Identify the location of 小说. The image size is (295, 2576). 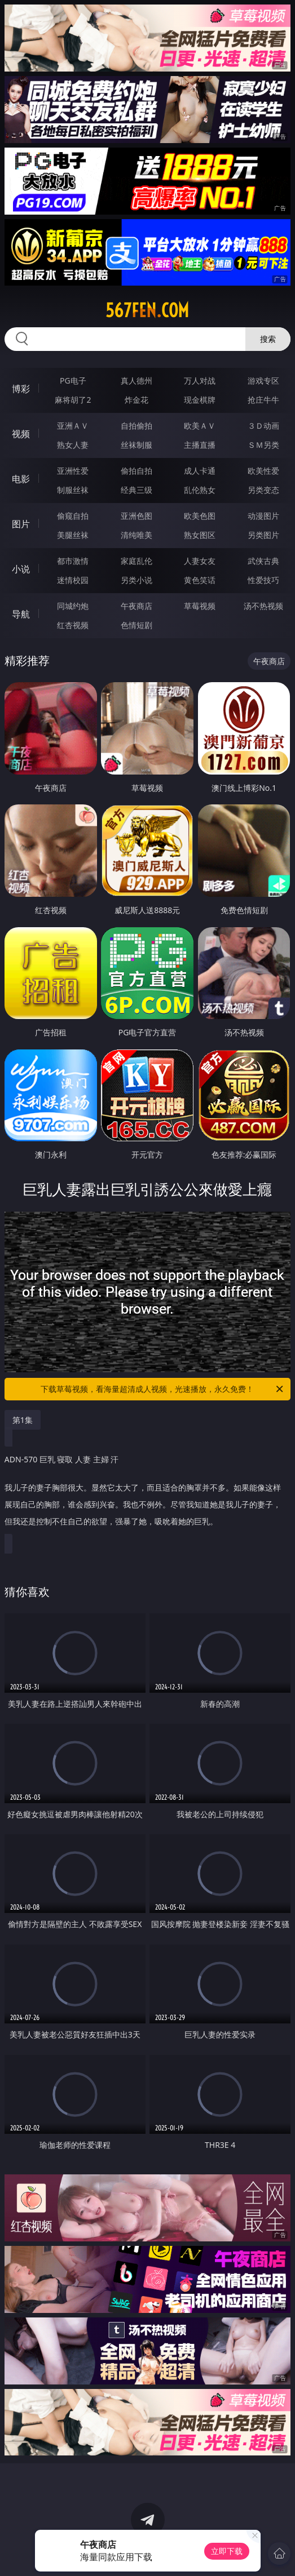
(21, 569).